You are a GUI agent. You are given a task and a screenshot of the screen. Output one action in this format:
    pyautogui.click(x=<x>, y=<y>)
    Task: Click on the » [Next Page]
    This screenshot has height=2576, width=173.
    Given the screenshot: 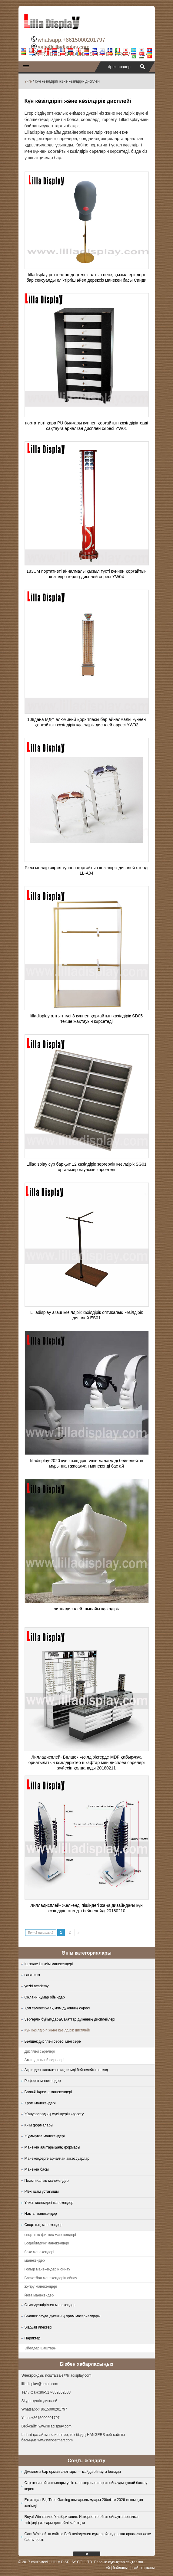 What is the action you would take?
    pyautogui.click(x=78, y=1932)
    